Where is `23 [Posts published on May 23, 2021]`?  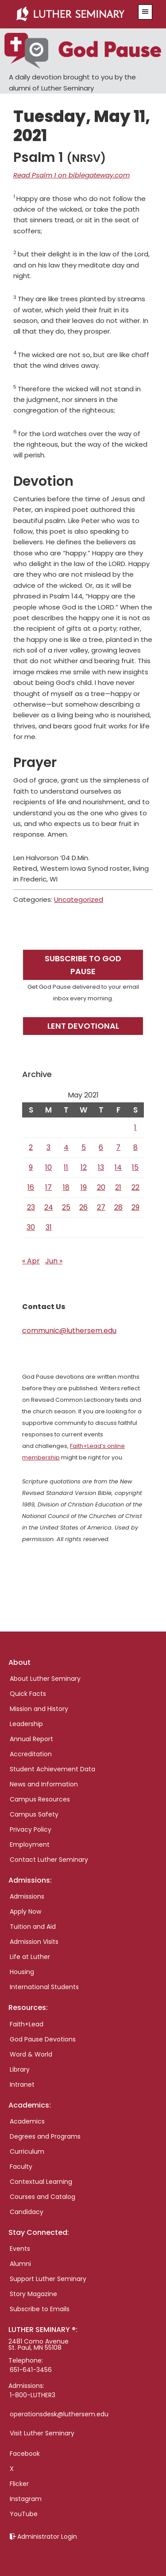 23 [Posts published on May 23, 2021] is located at coordinates (31, 1207).